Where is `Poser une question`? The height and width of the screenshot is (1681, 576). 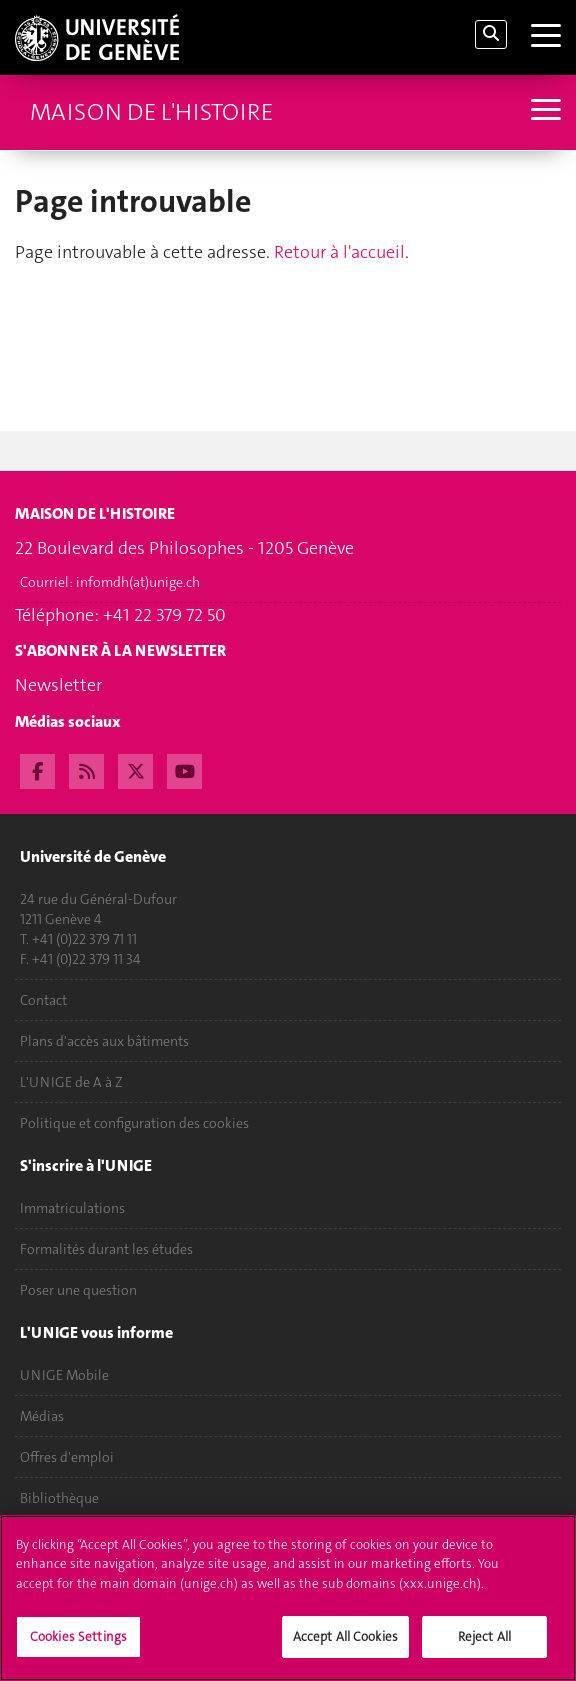 Poser une question is located at coordinates (78, 1290).